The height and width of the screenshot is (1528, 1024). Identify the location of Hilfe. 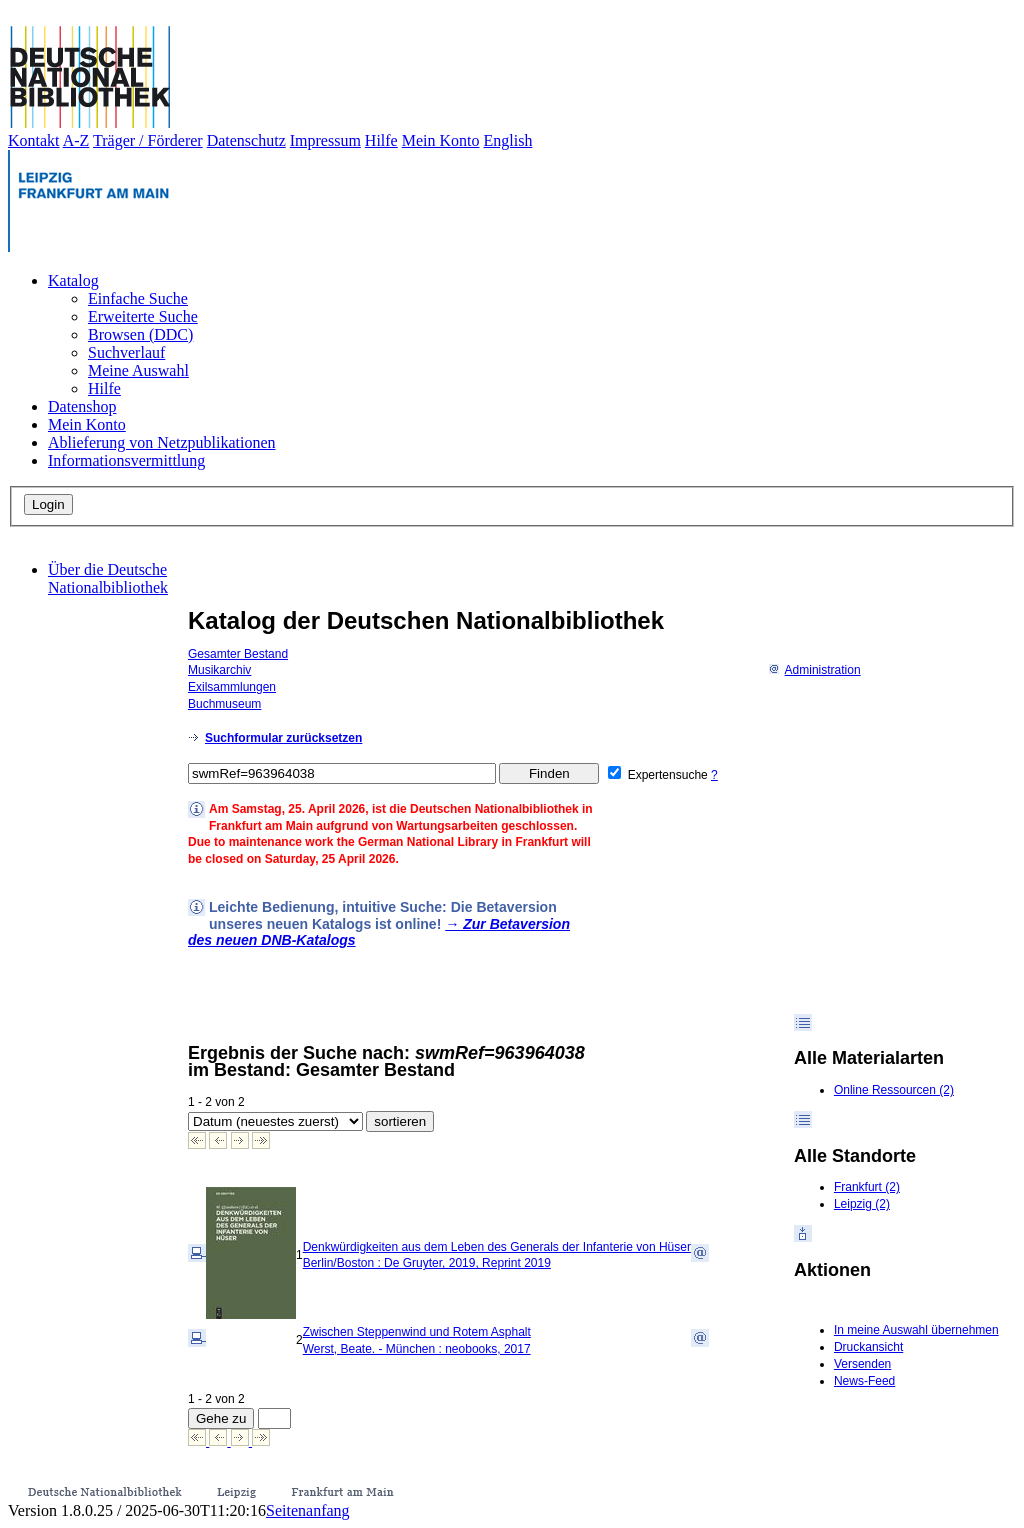
(381, 140).